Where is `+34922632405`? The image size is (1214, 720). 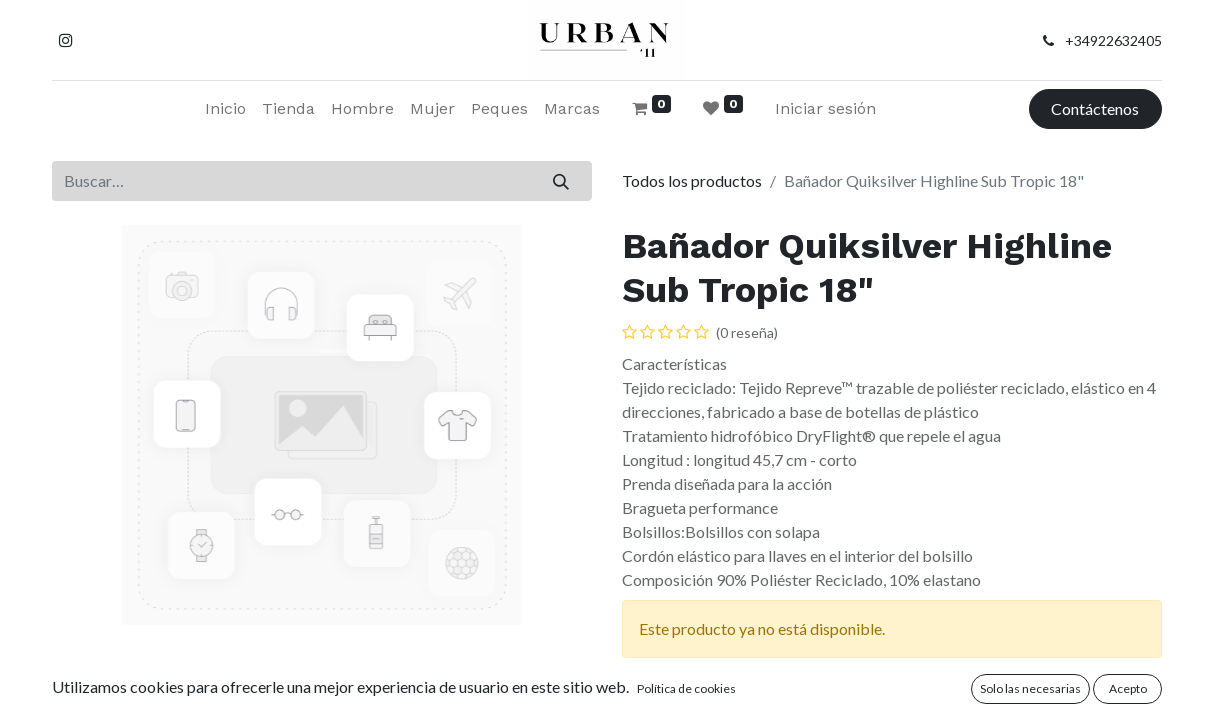
+34922632405 is located at coordinates (1113, 40).